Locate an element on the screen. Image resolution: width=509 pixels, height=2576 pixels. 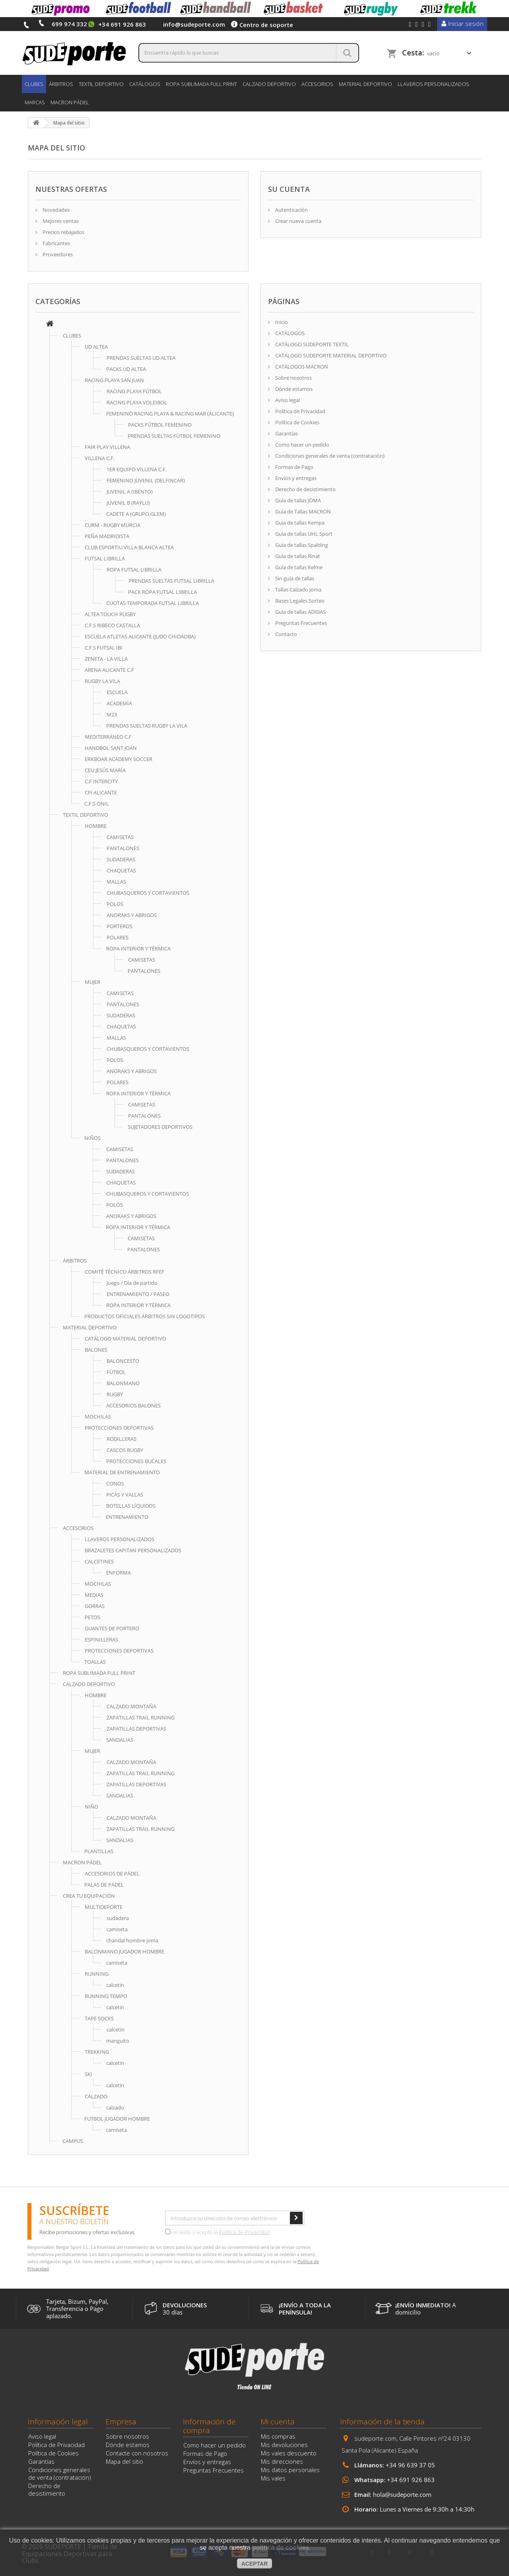
ARENA ALICANTE C.F is located at coordinates (109, 669).